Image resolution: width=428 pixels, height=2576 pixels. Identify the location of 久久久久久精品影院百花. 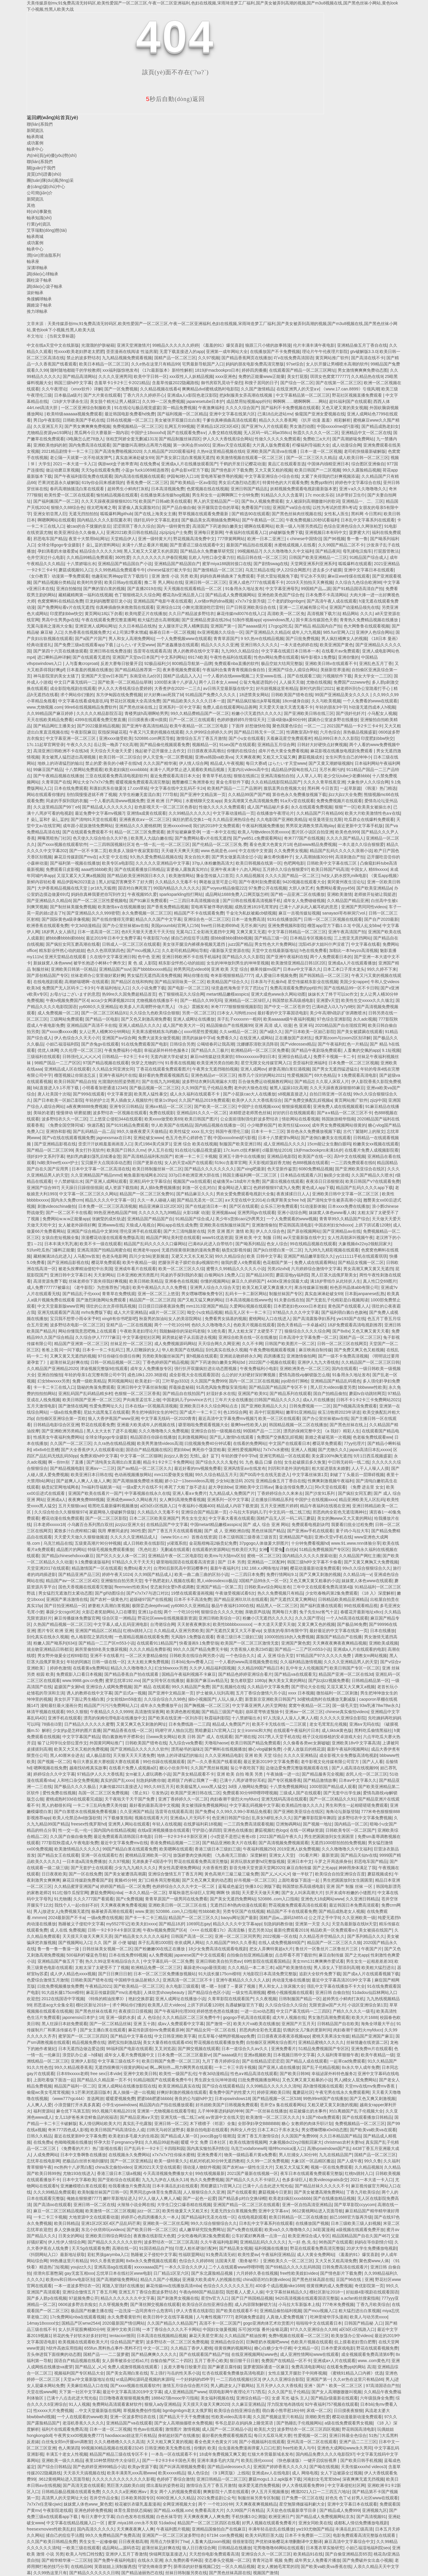
(99, 713).